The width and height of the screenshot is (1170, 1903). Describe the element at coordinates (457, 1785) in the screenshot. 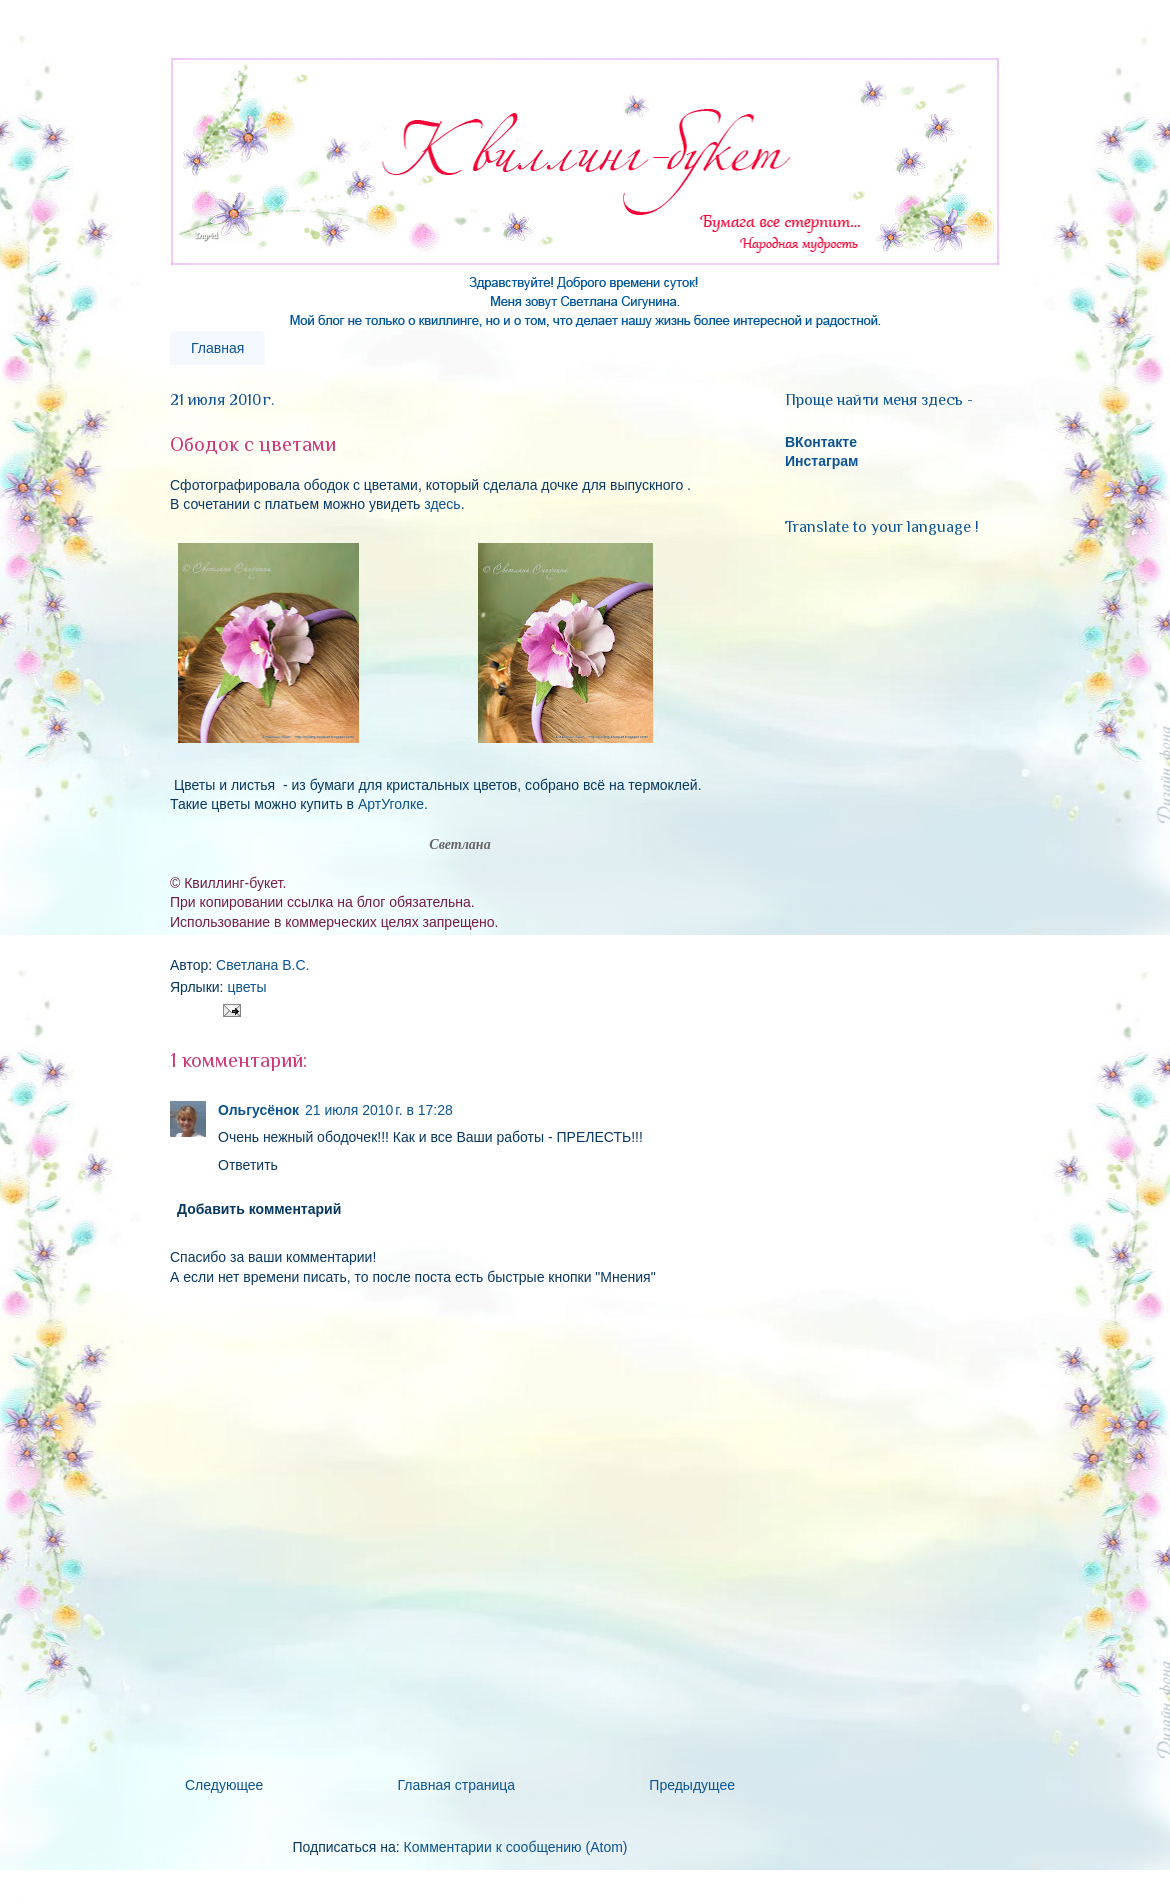

I see `Главная страница` at that location.